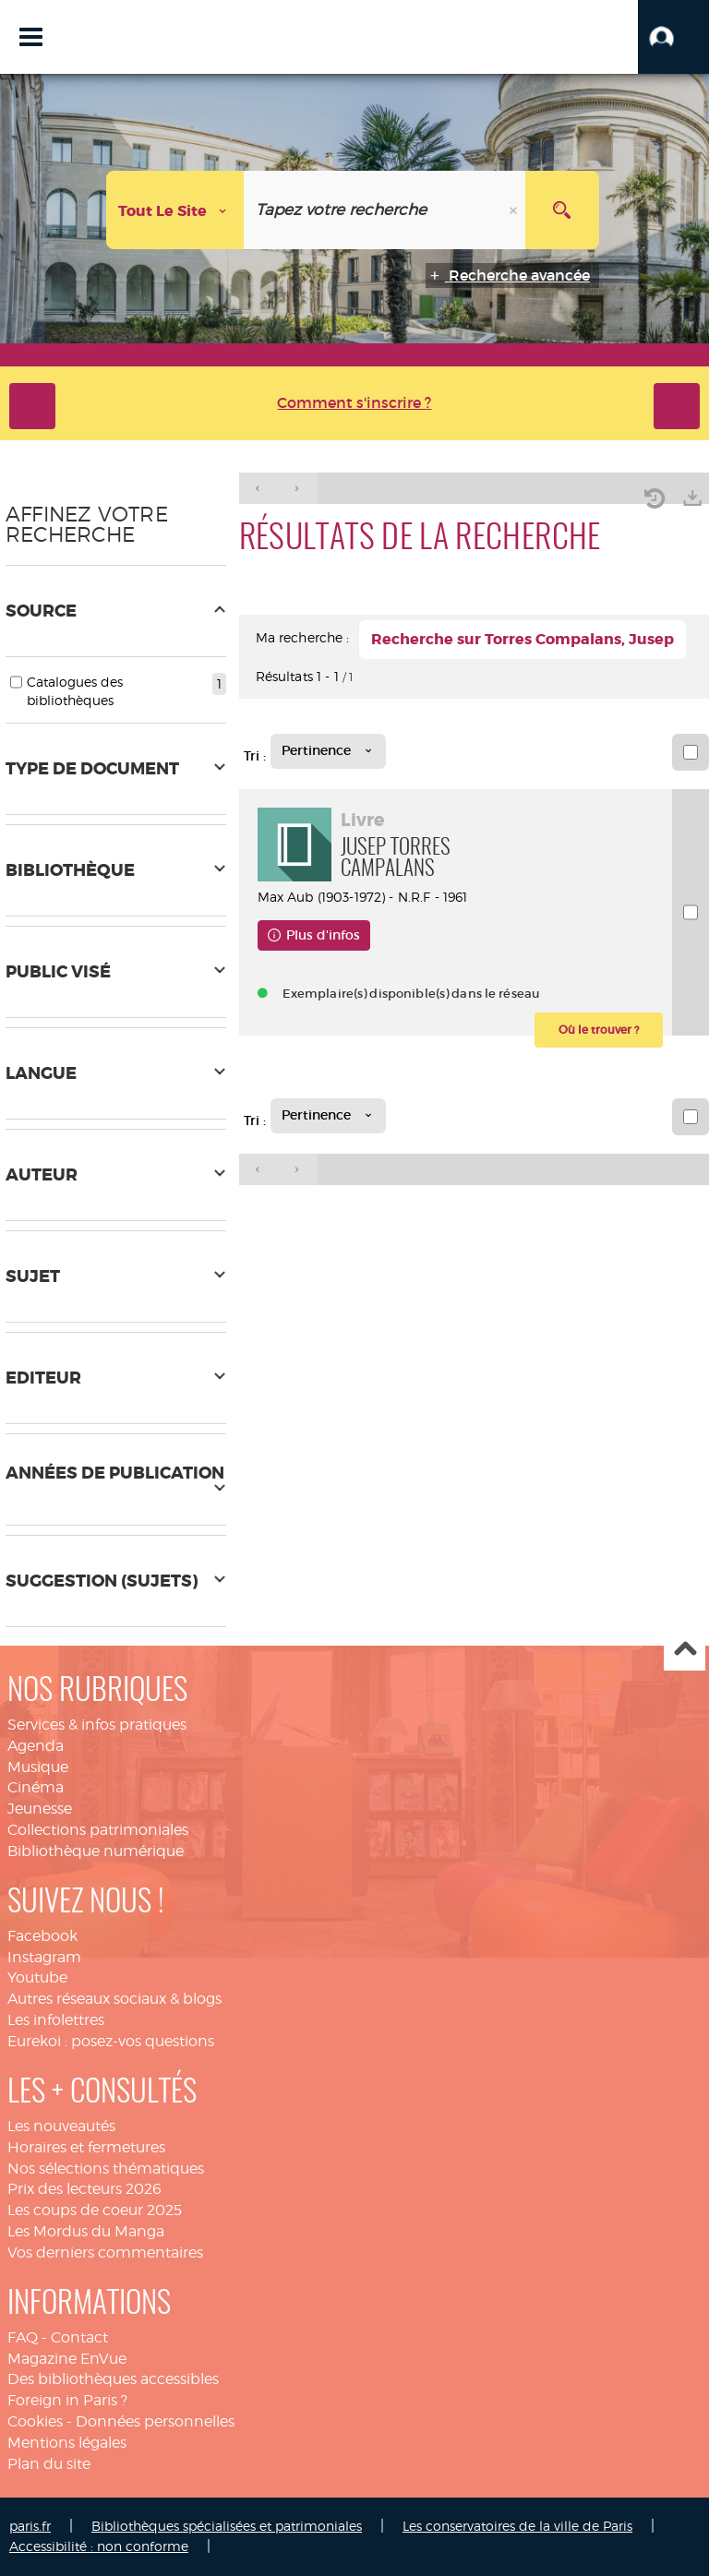 The width and height of the screenshot is (709, 2576). What do you see at coordinates (155, 2421) in the screenshot?
I see `Données personnelles` at bounding box center [155, 2421].